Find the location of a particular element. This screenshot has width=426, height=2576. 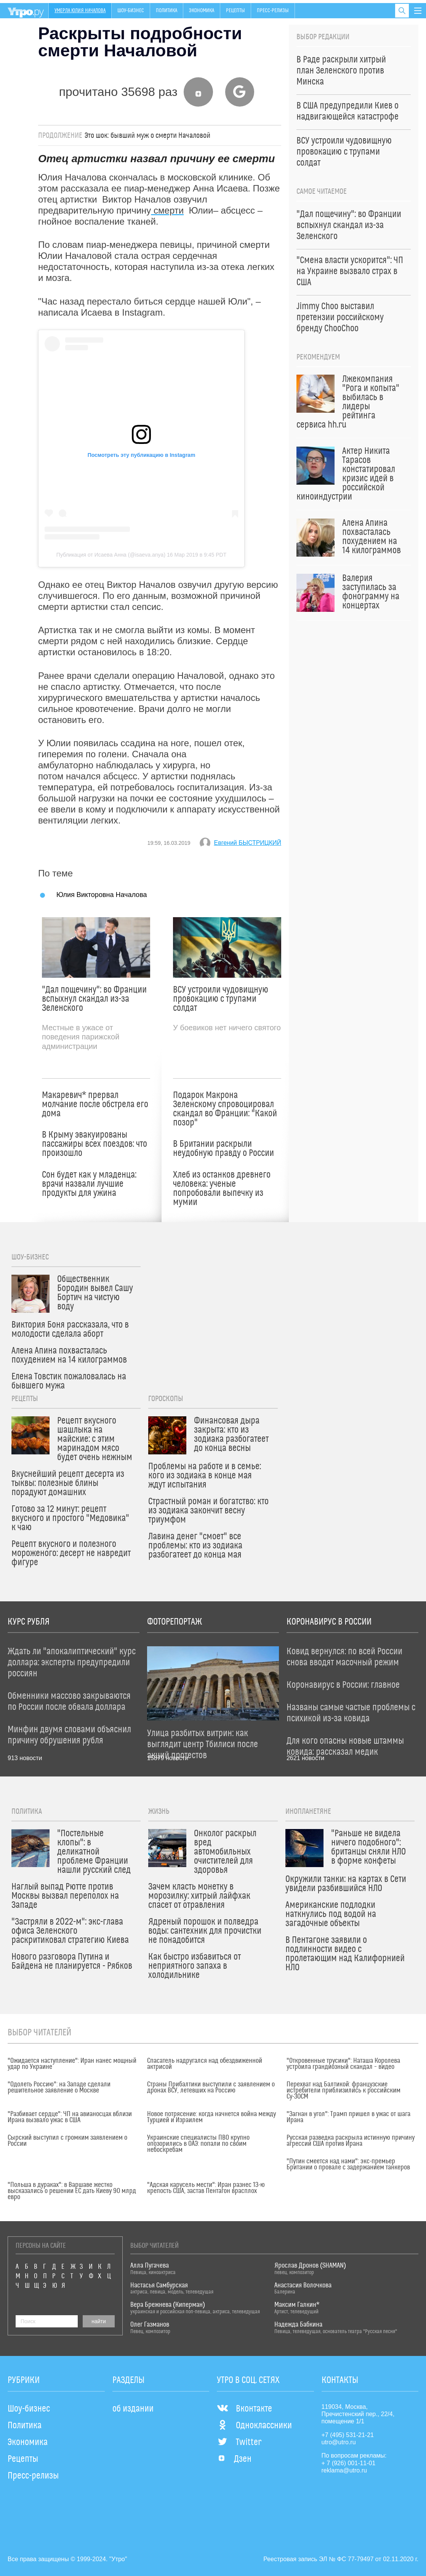

Шоу-бизнес is located at coordinates (130, 11).